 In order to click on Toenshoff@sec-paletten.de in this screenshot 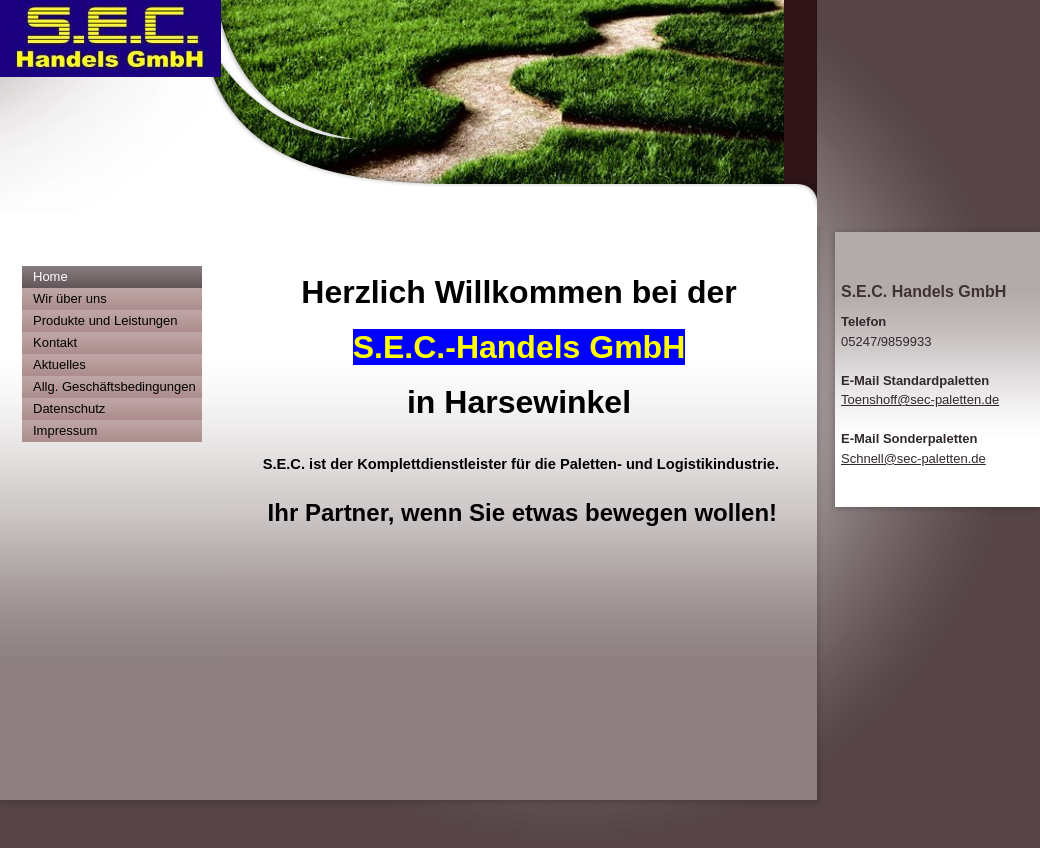, I will do `click(920, 399)`.